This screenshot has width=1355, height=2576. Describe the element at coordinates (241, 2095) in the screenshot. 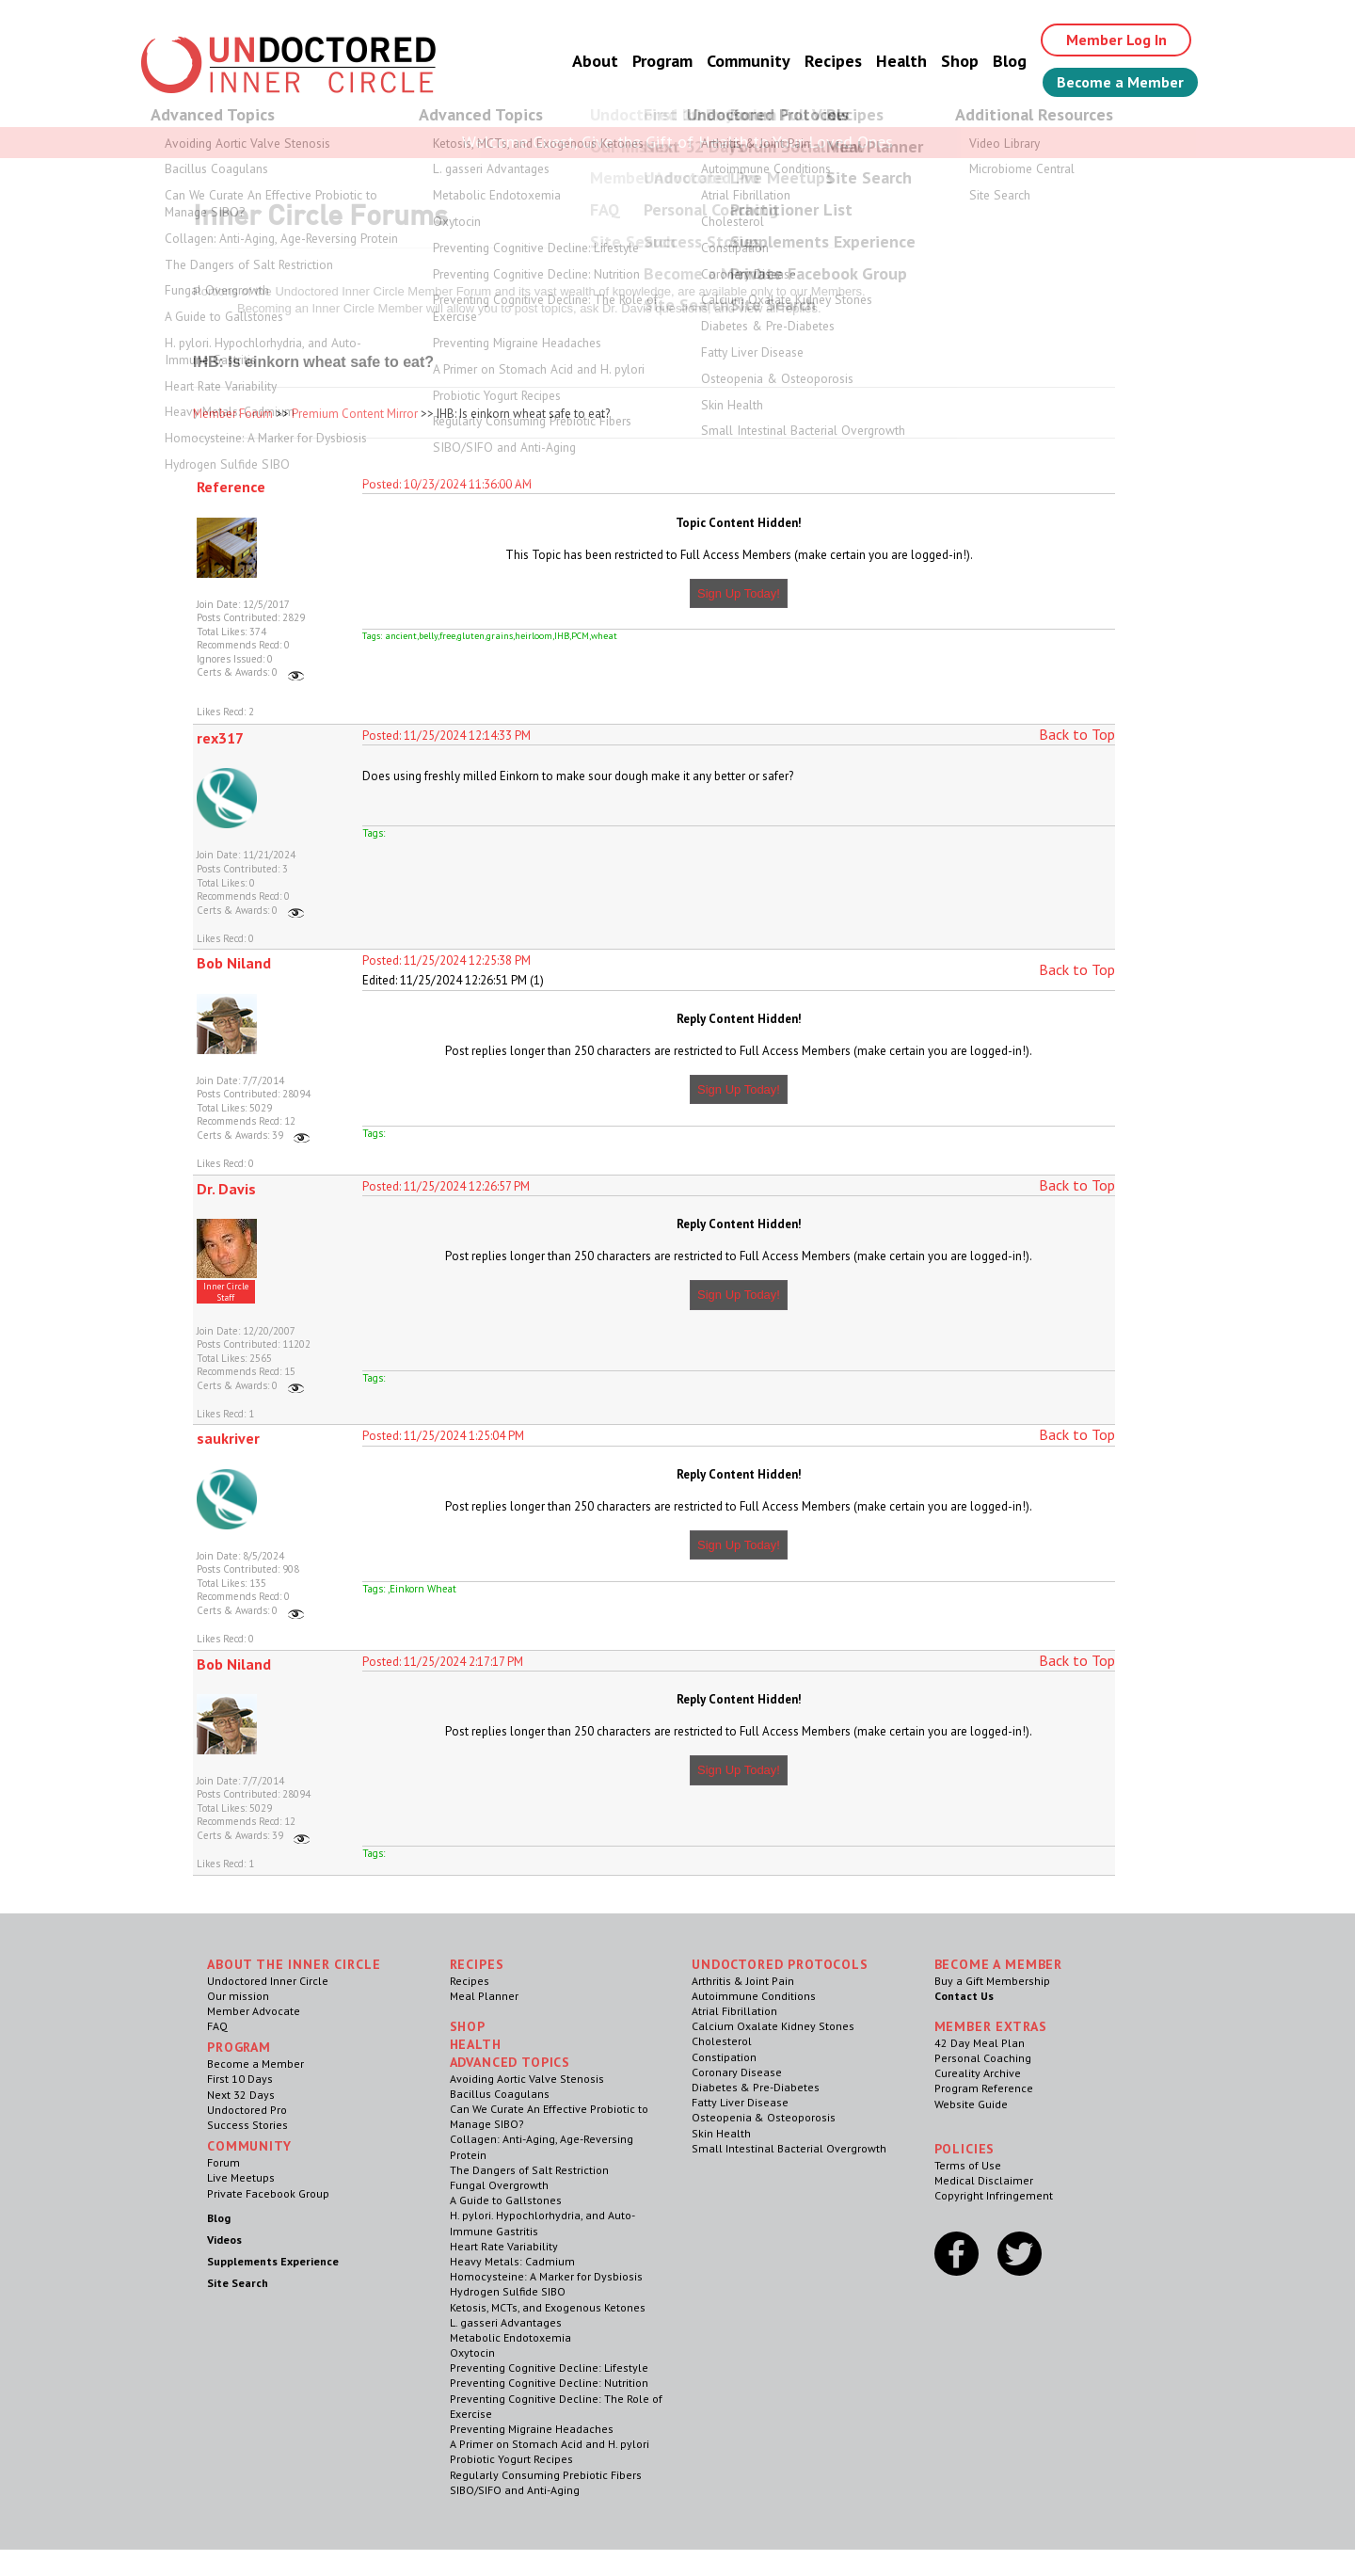

I see `Next 32 Days` at that location.